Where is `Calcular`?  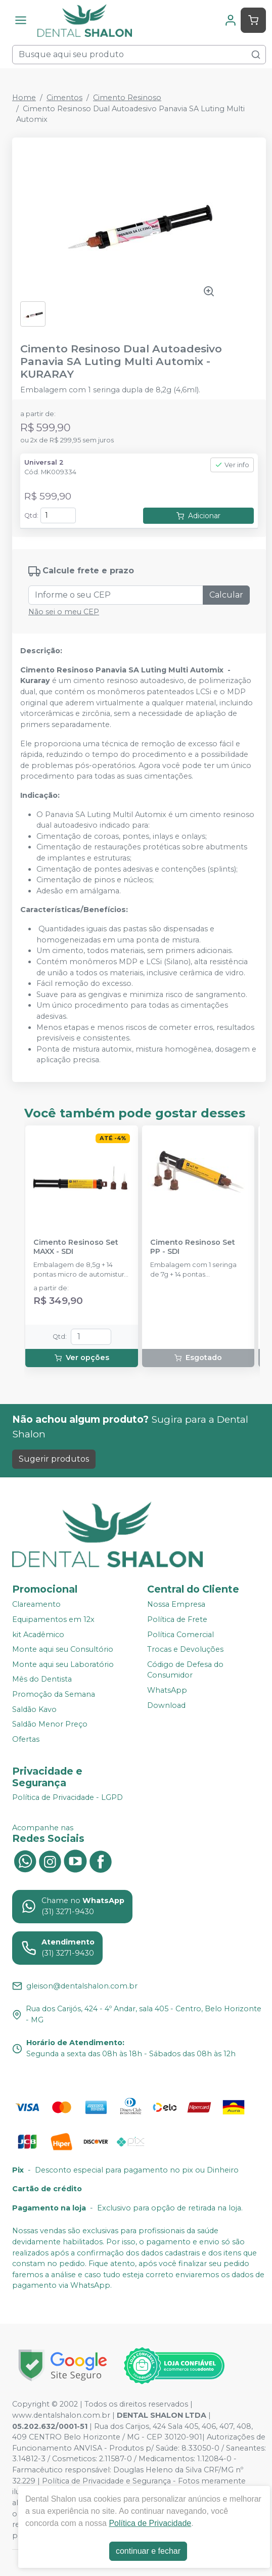 Calcular is located at coordinates (226, 595).